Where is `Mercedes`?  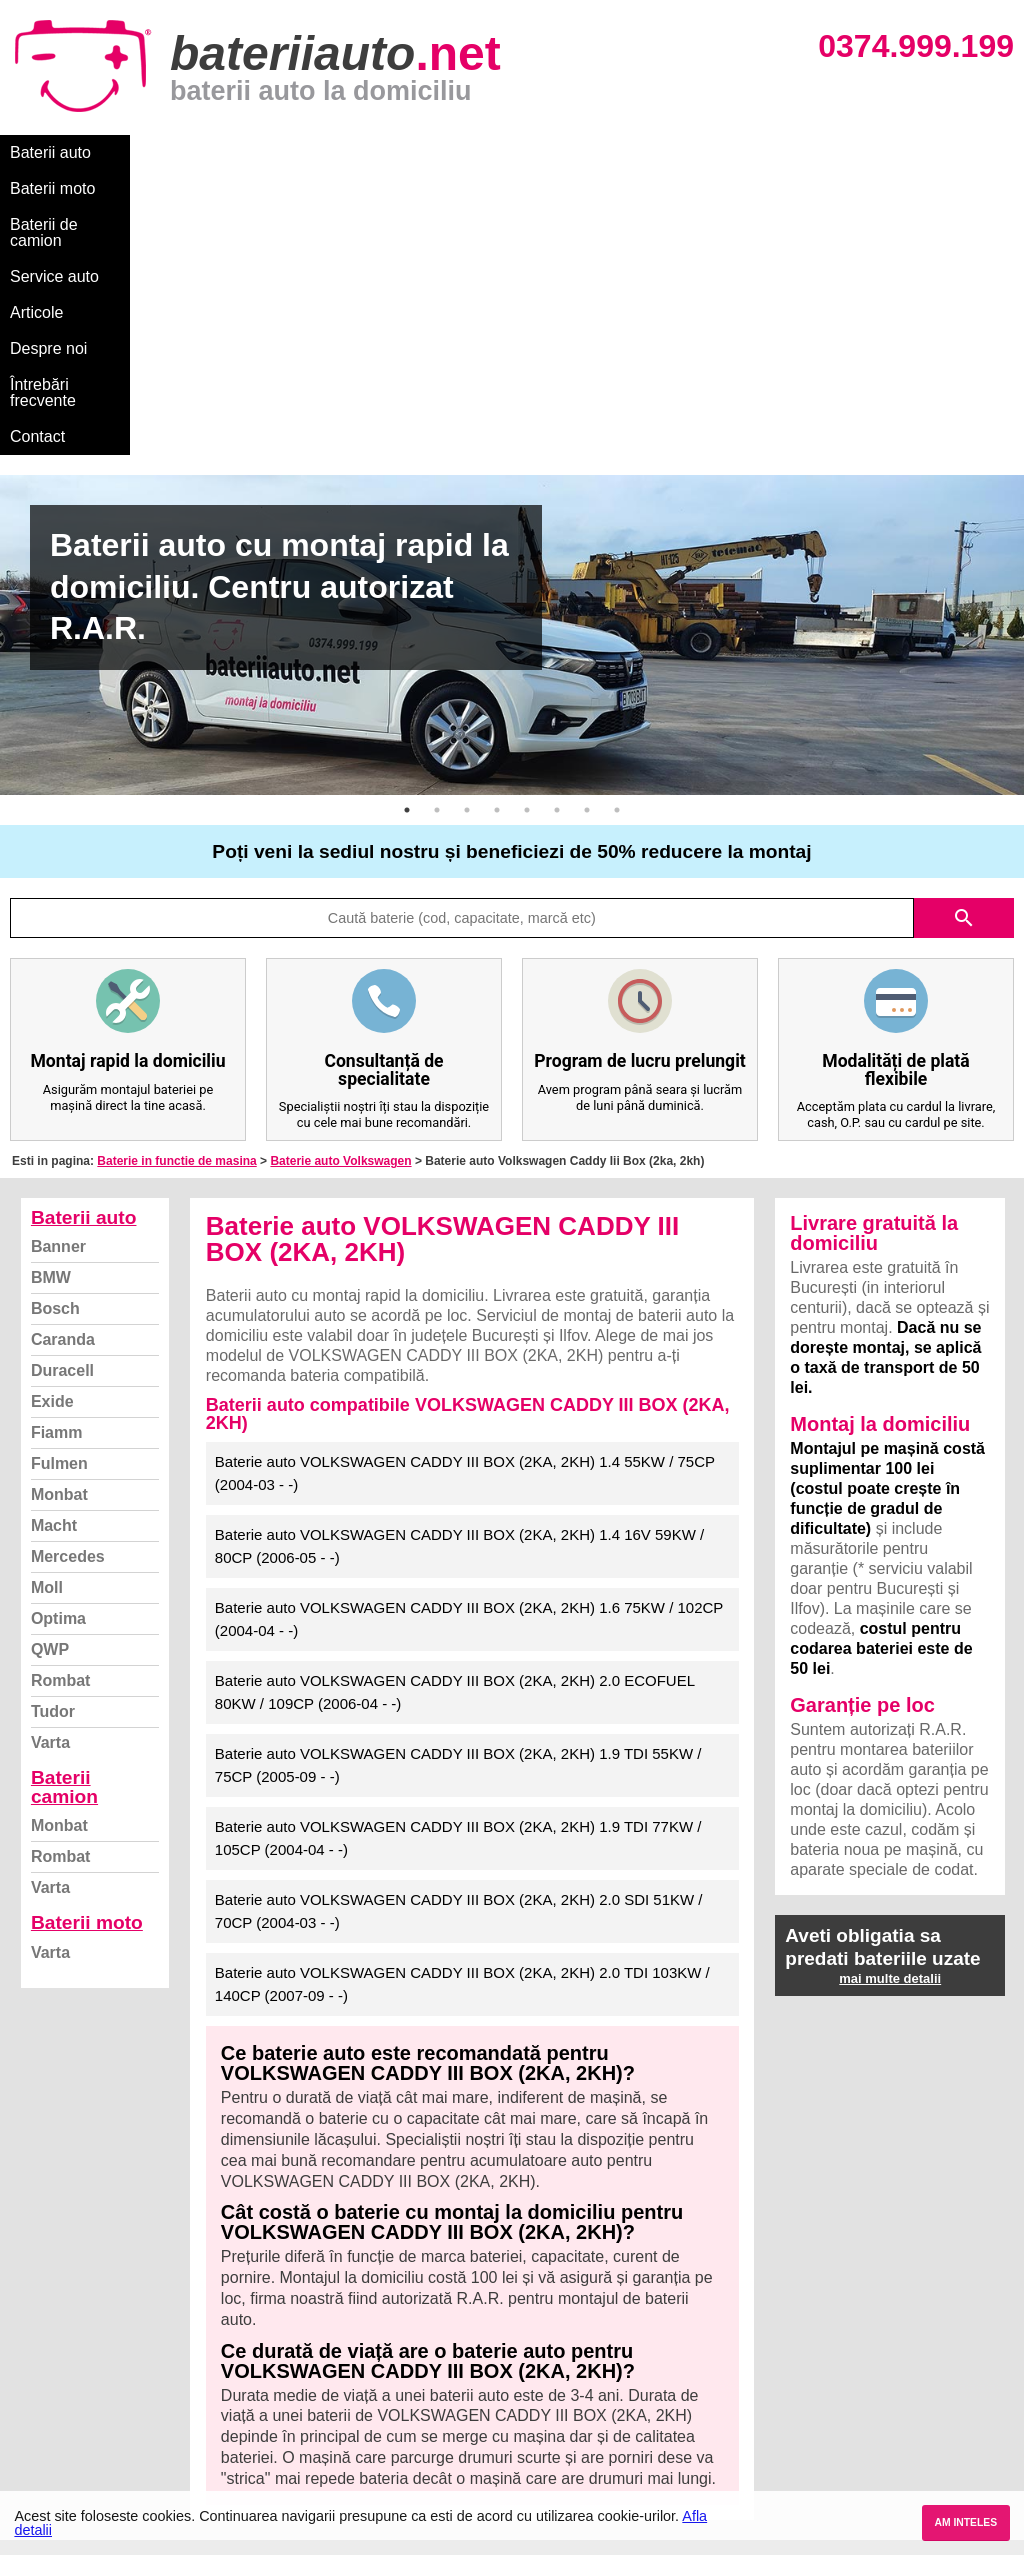
Mercedes is located at coordinates (68, 1272).